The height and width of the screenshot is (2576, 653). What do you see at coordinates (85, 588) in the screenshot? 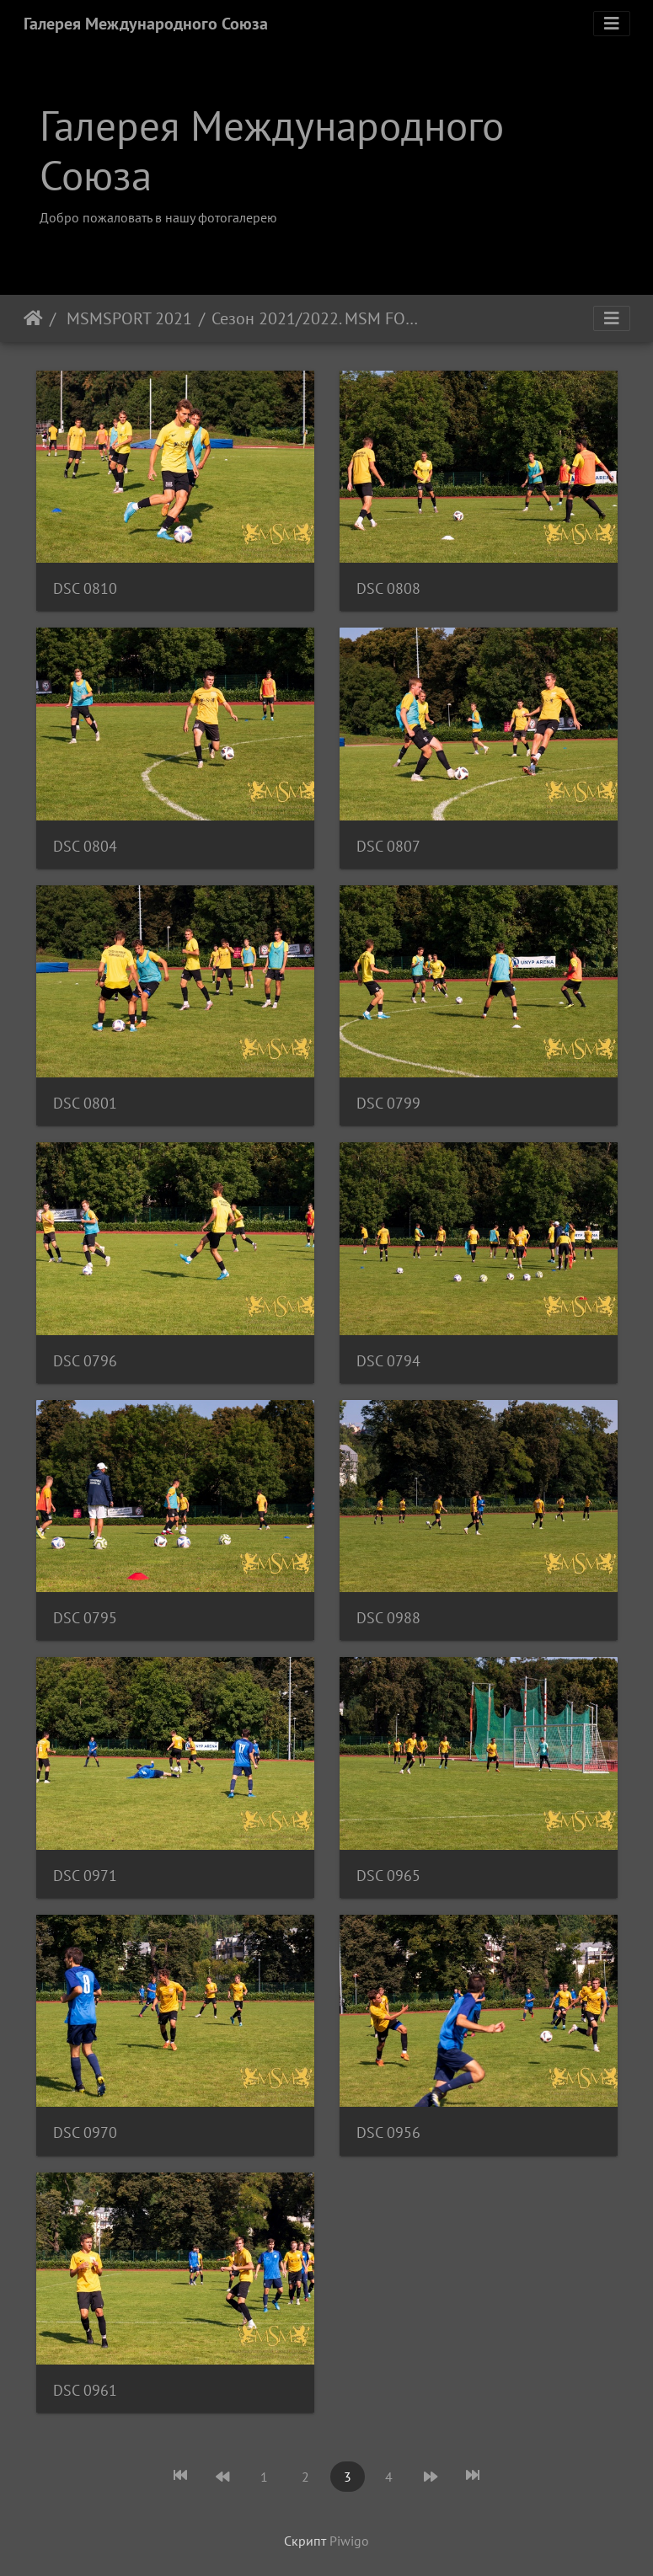
I see `DSC 0810` at bounding box center [85, 588].